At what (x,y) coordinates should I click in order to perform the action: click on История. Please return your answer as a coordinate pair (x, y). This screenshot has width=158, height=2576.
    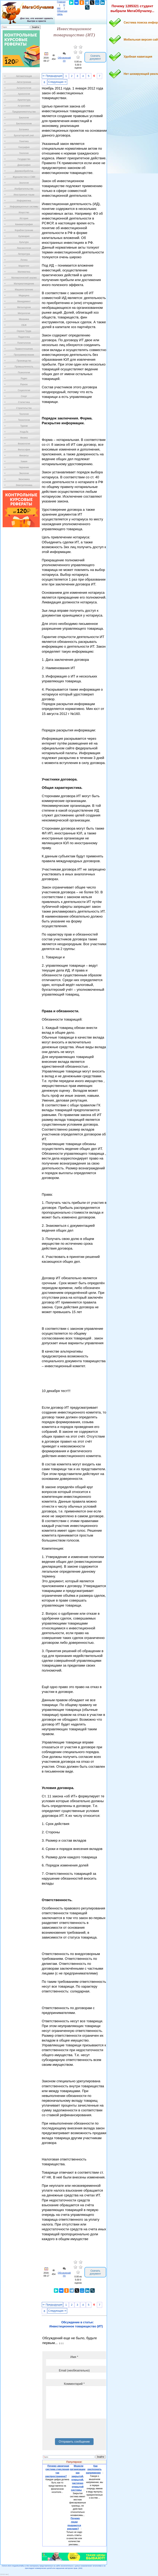
    Looking at the image, I should click on (24, 218).